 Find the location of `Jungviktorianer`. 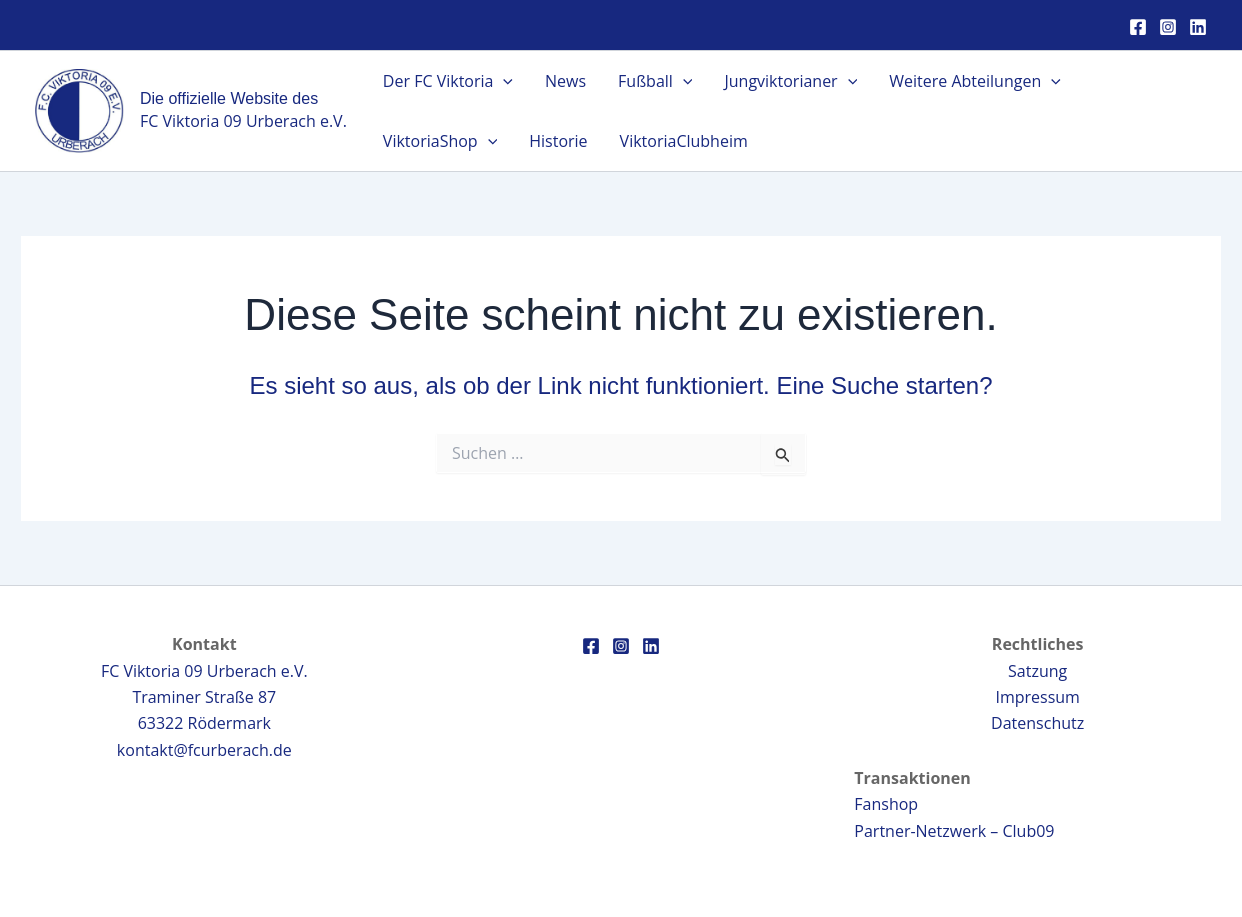

Jungviktorianer is located at coordinates (790, 81).